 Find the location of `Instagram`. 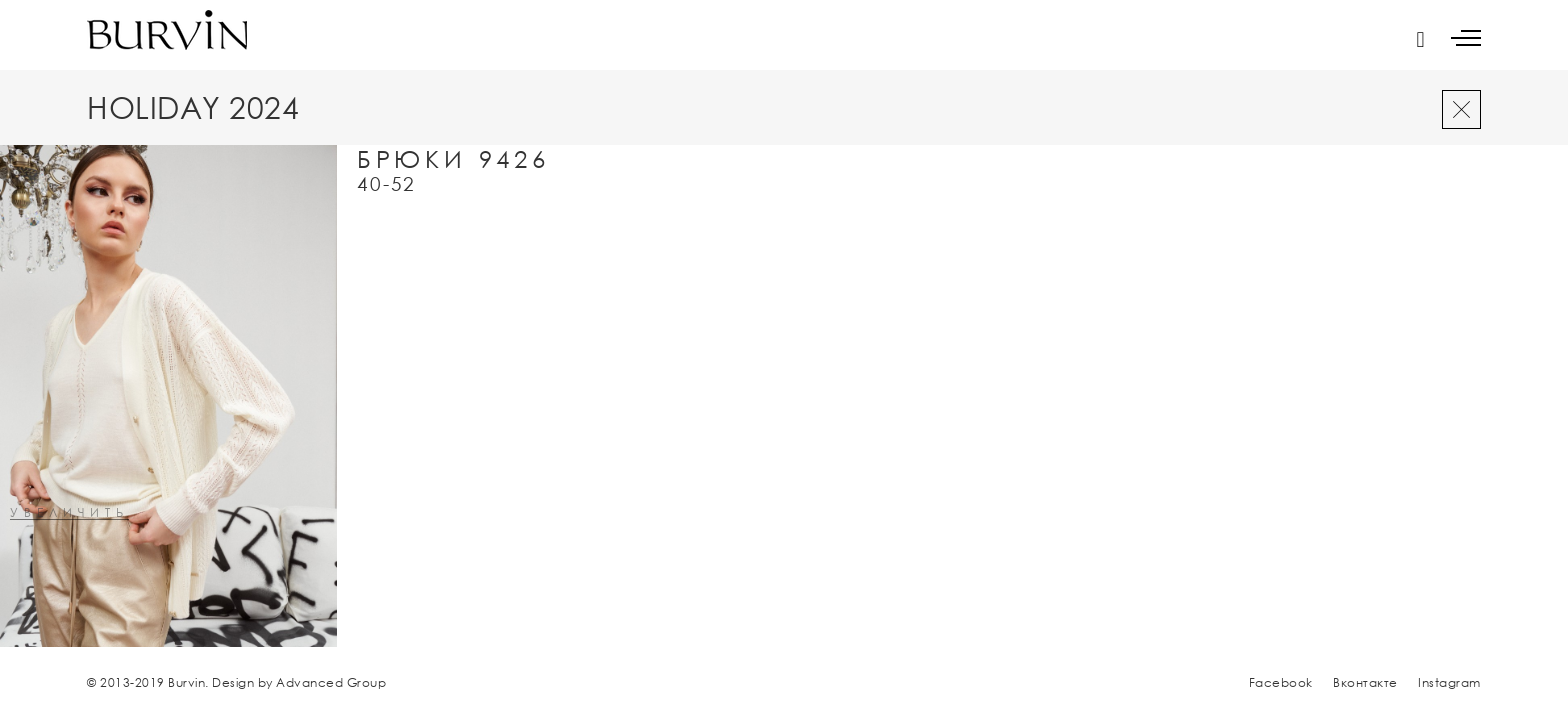

Instagram is located at coordinates (1449, 682).